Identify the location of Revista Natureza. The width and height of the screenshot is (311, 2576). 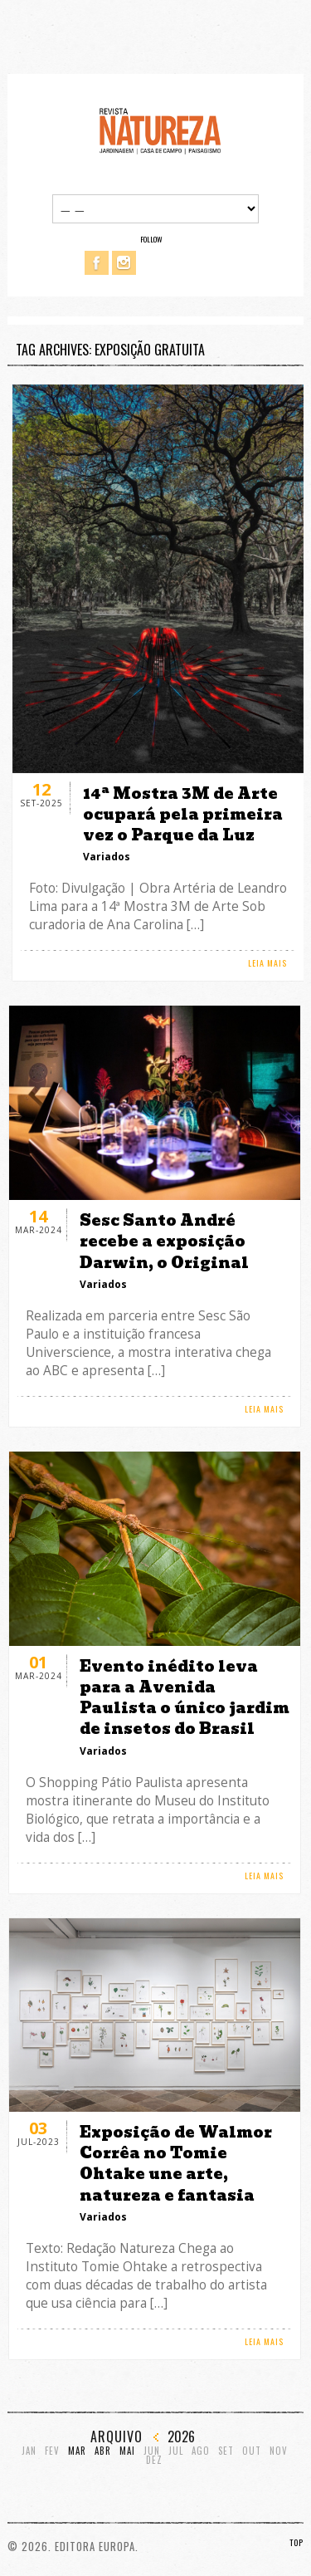
(160, 130).